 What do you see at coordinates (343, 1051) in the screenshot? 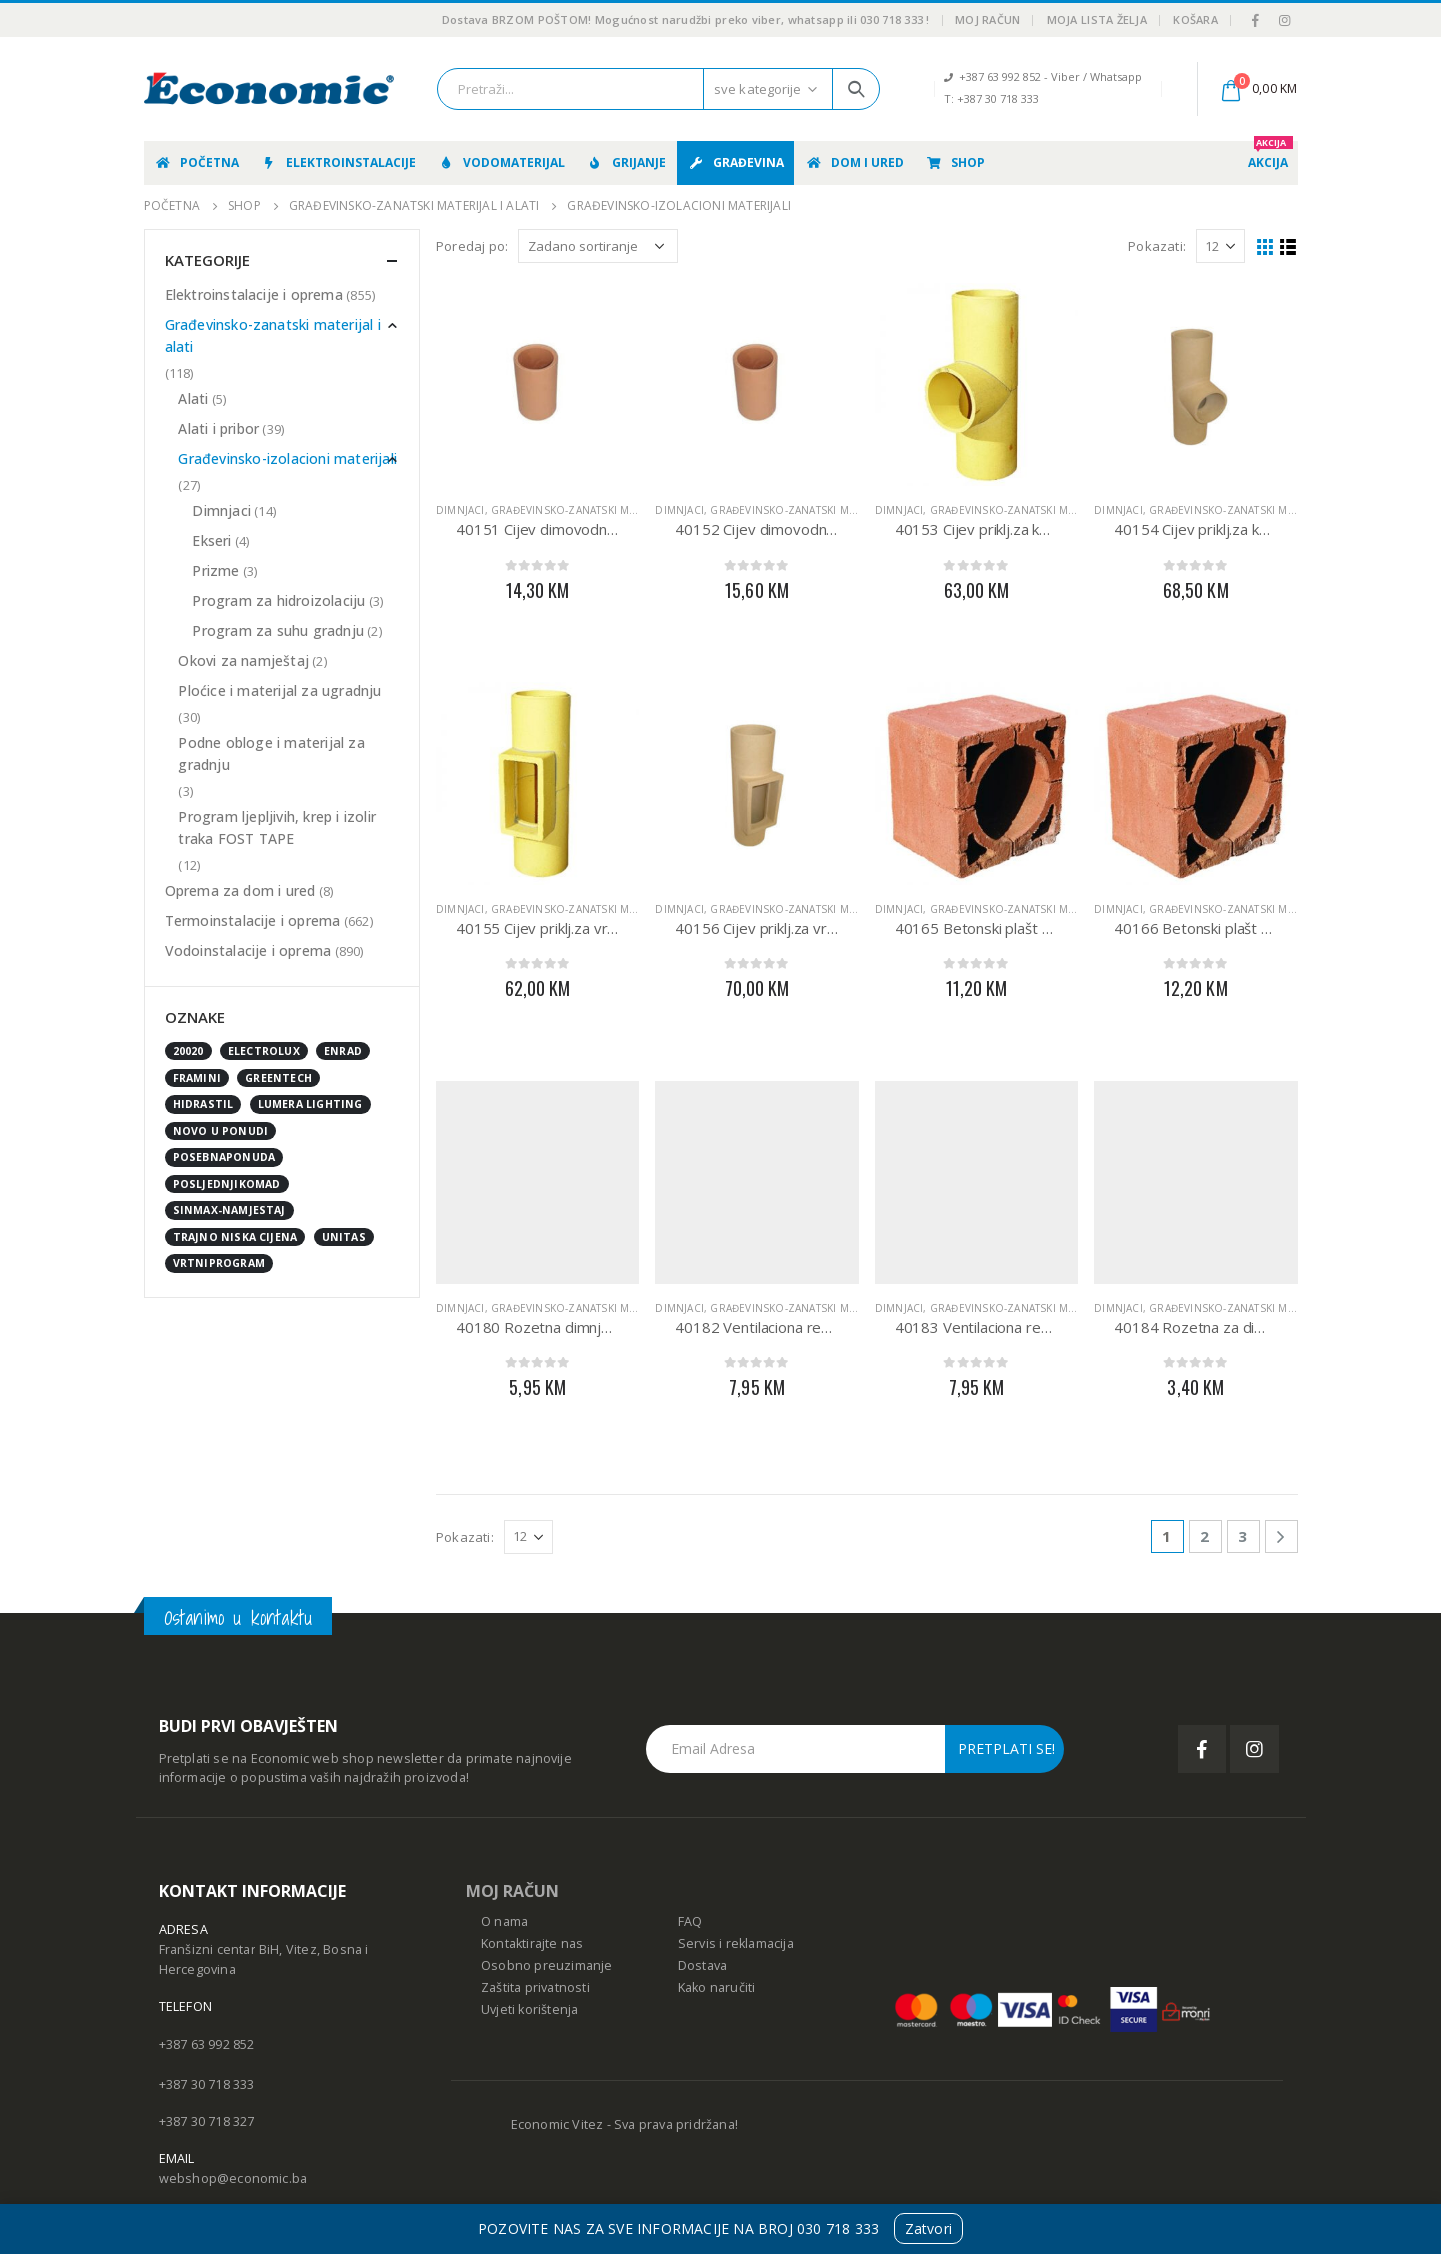
I see `enrad [enrad (16 stavki)]` at bounding box center [343, 1051].